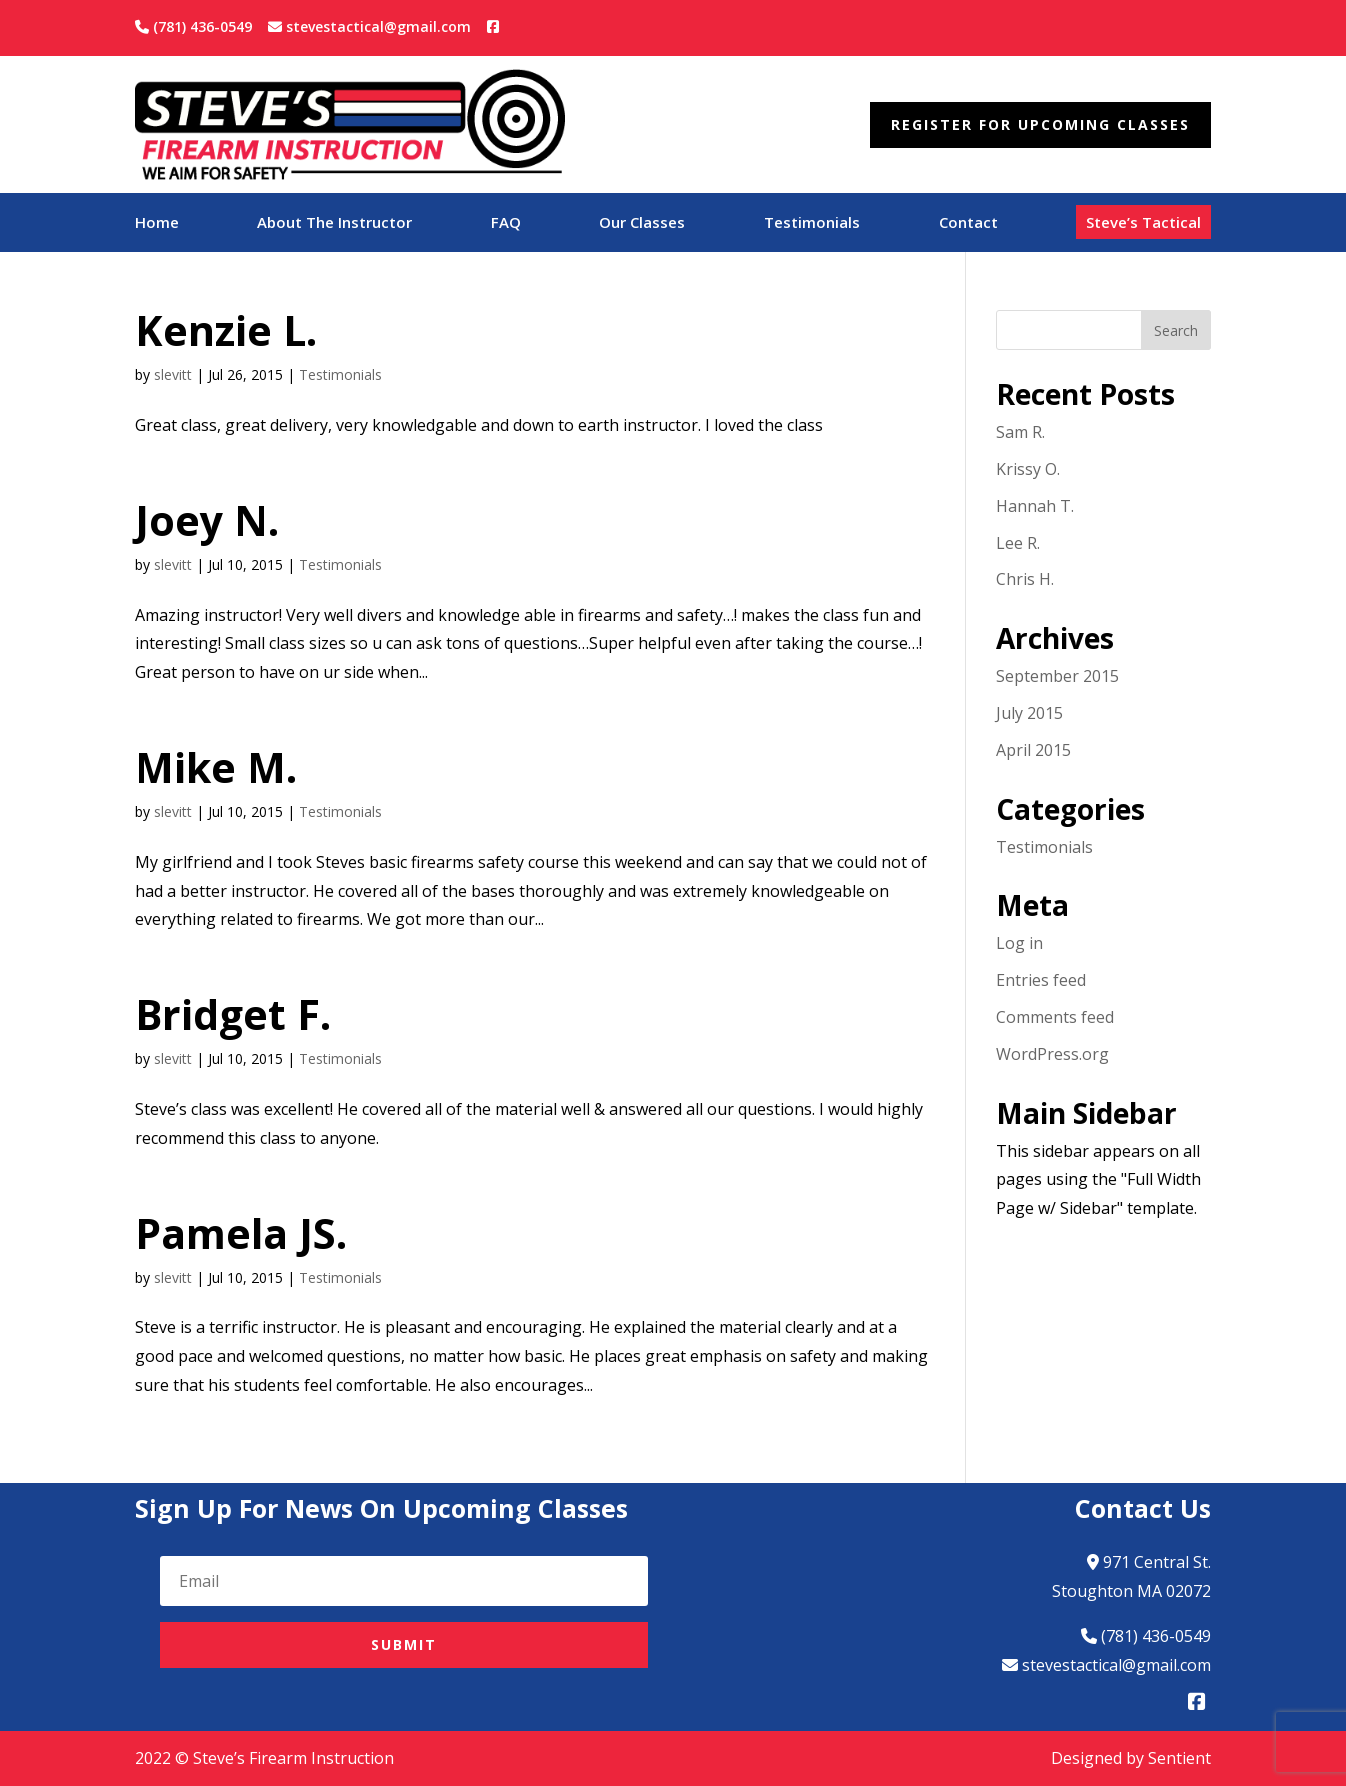  Describe the element at coordinates (968, 223) in the screenshot. I see `Contact` at that location.